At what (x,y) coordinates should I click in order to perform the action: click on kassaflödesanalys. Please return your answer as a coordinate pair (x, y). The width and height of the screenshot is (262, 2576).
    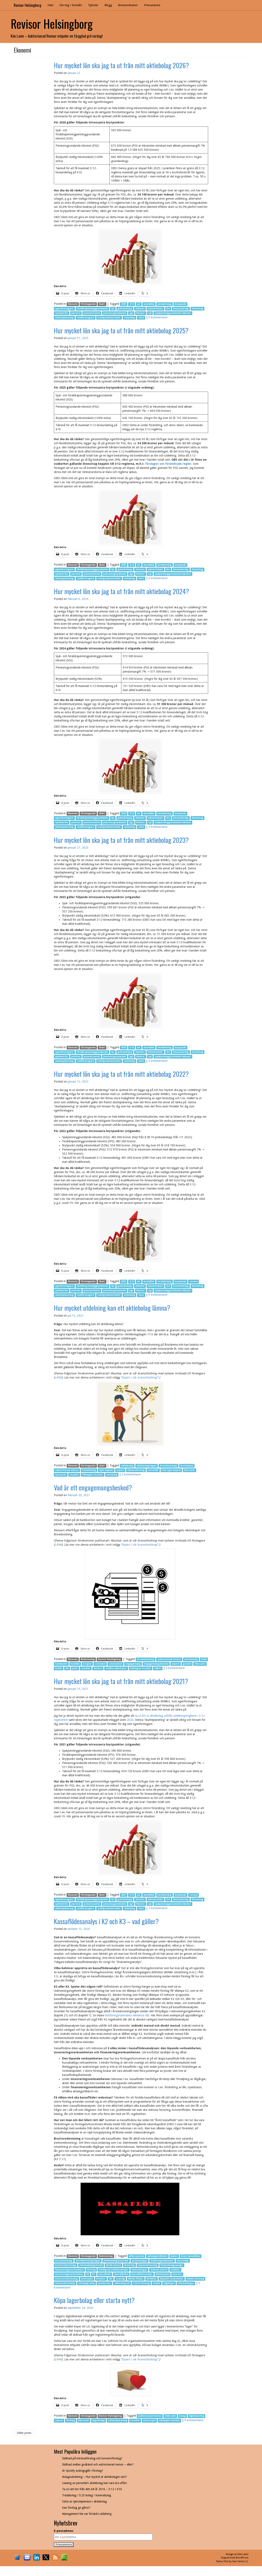
    Looking at the image, I should click on (141, 2274).